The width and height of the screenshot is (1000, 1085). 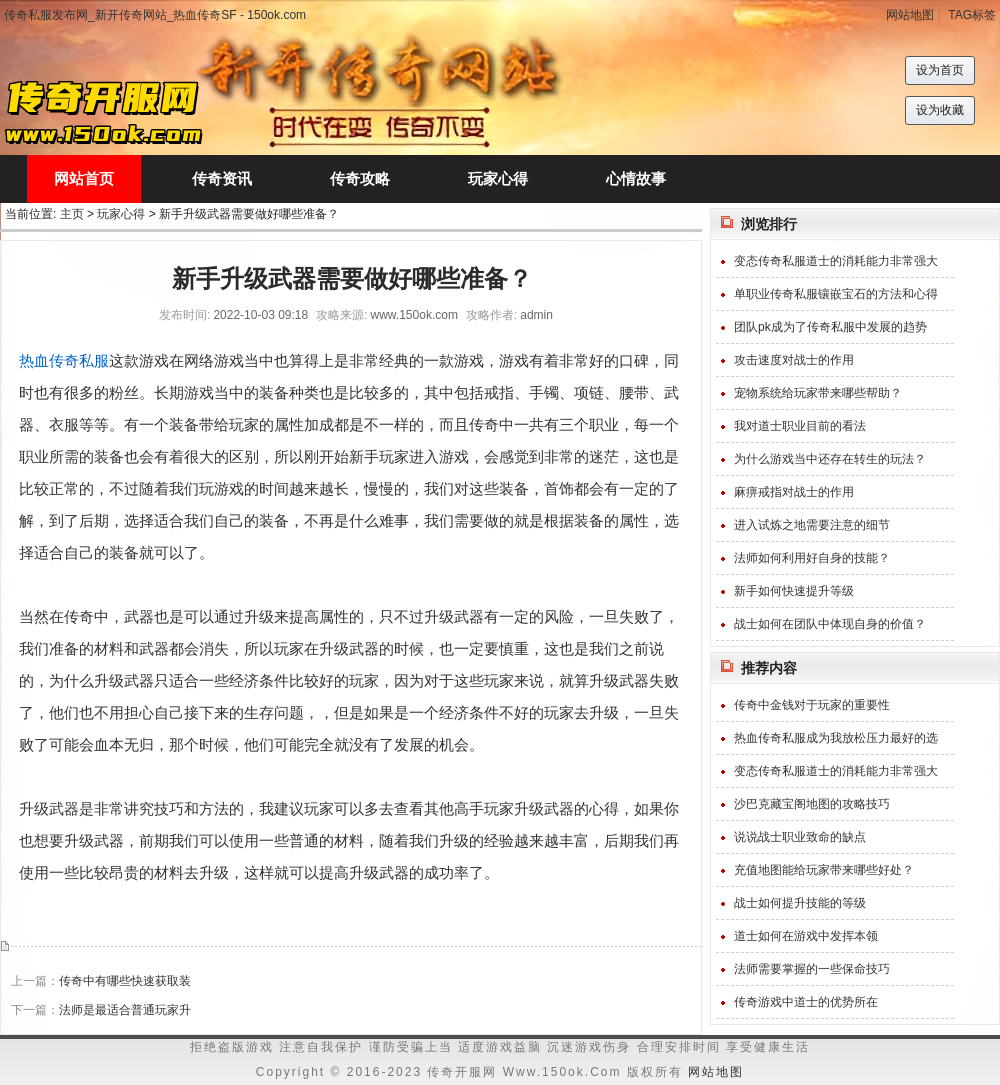 I want to click on 法师是最适合普通玩家升, so click(x=125, y=1010).